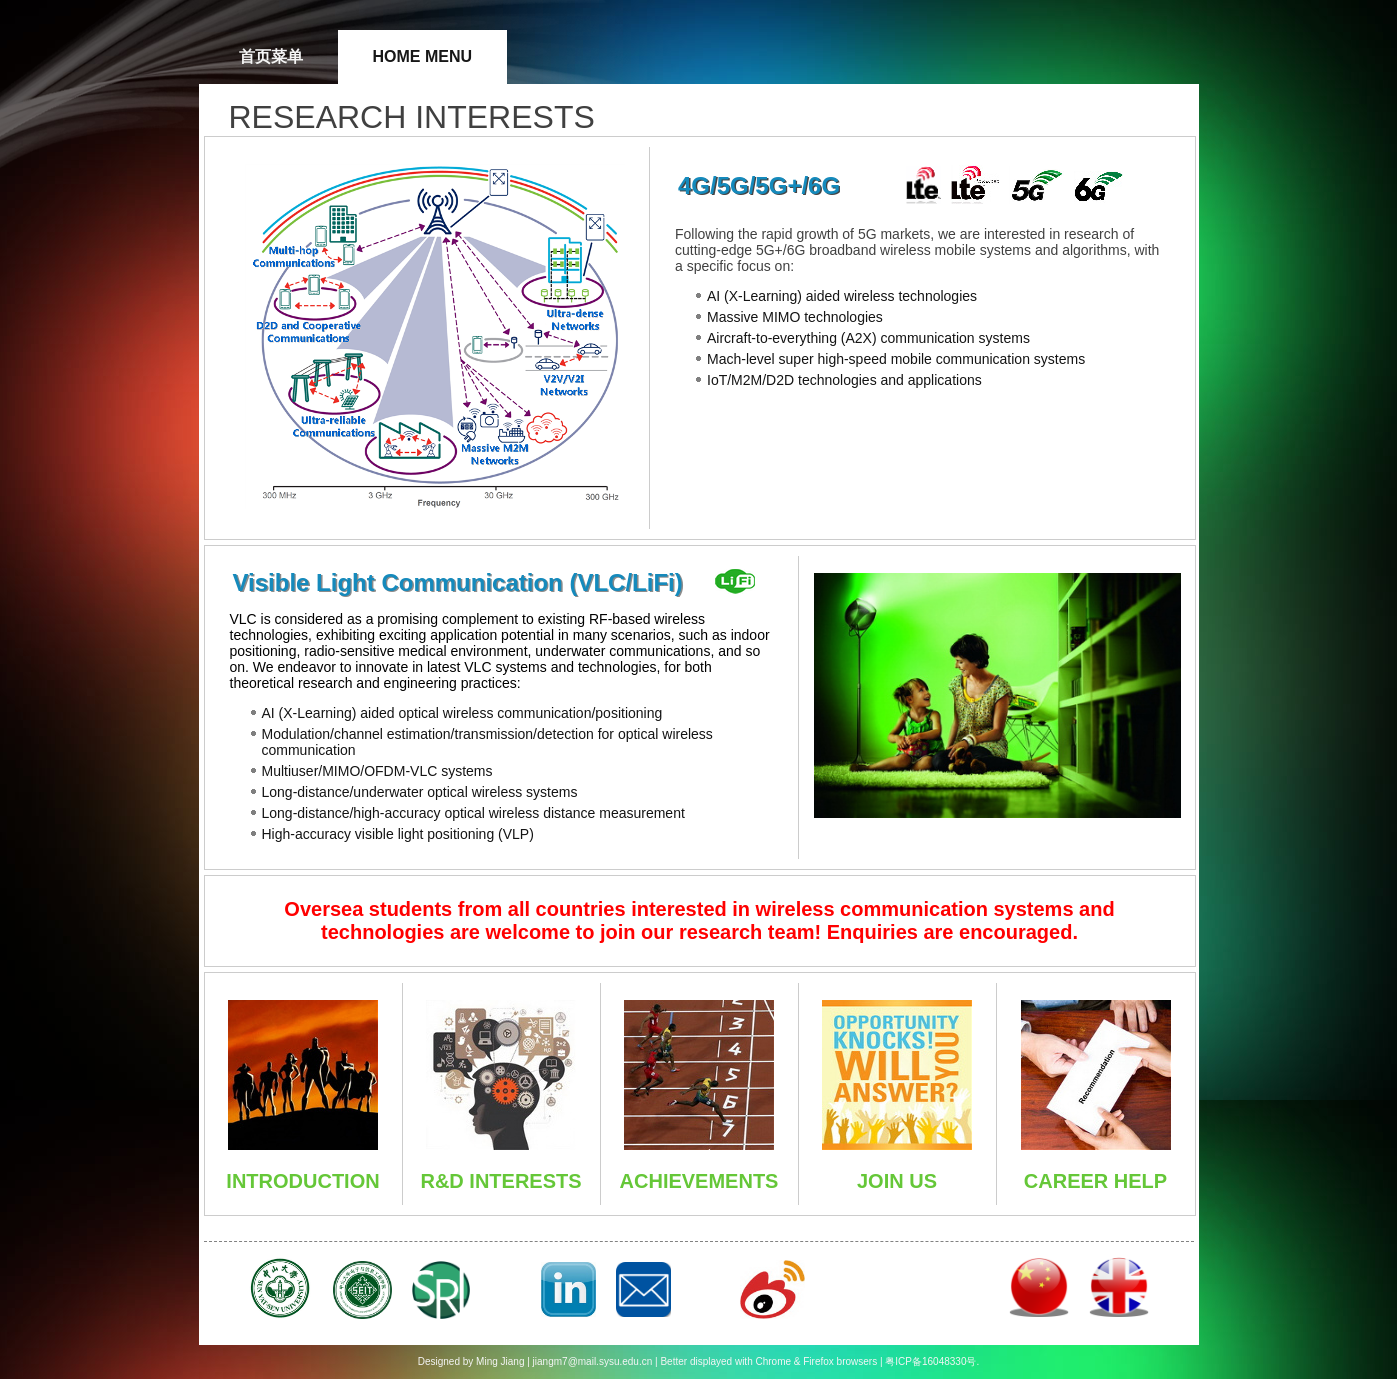 This screenshot has height=1379, width=1397. Describe the element at coordinates (302, 1181) in the screenshot. I see `INTRODUCTION` at that location.